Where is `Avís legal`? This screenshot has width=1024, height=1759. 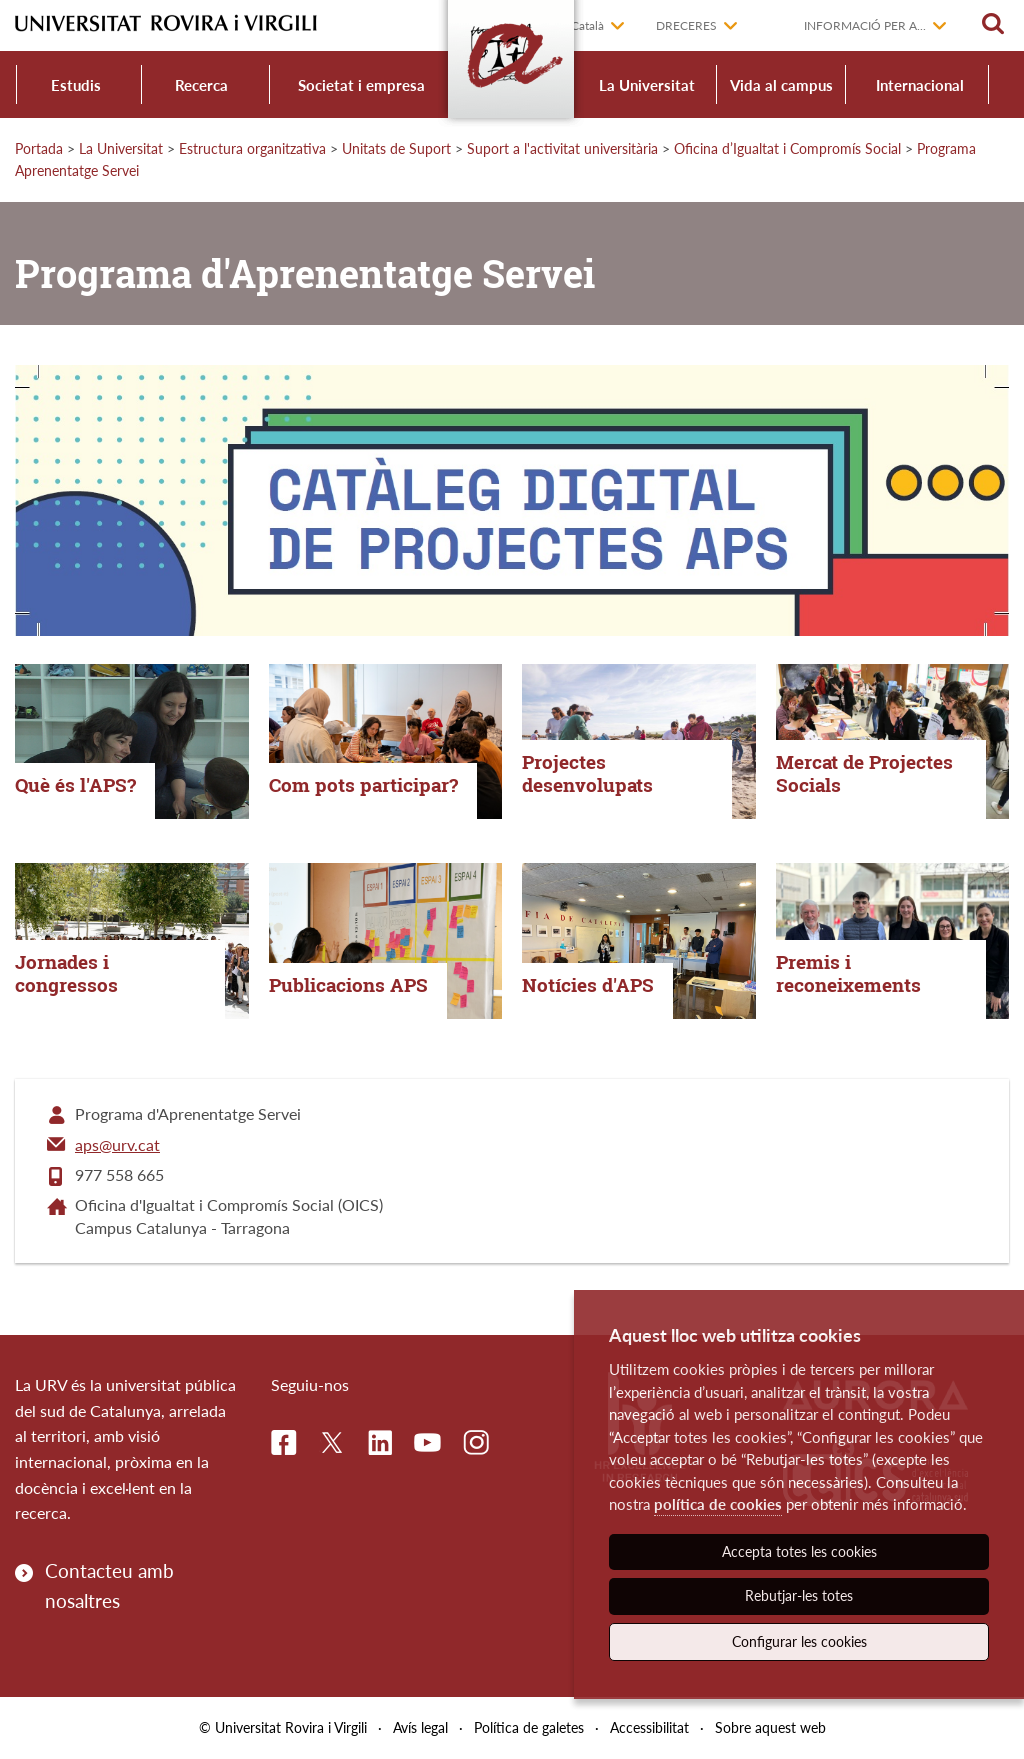
Avís legal is located at coordinates (420, 1727).